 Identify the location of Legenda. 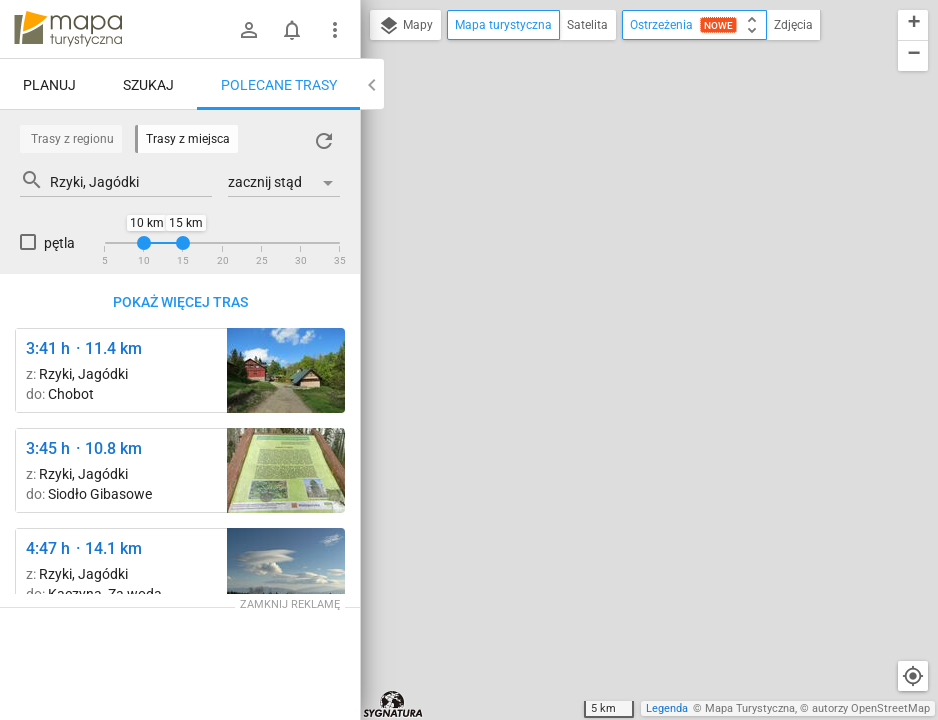
(667, 708).